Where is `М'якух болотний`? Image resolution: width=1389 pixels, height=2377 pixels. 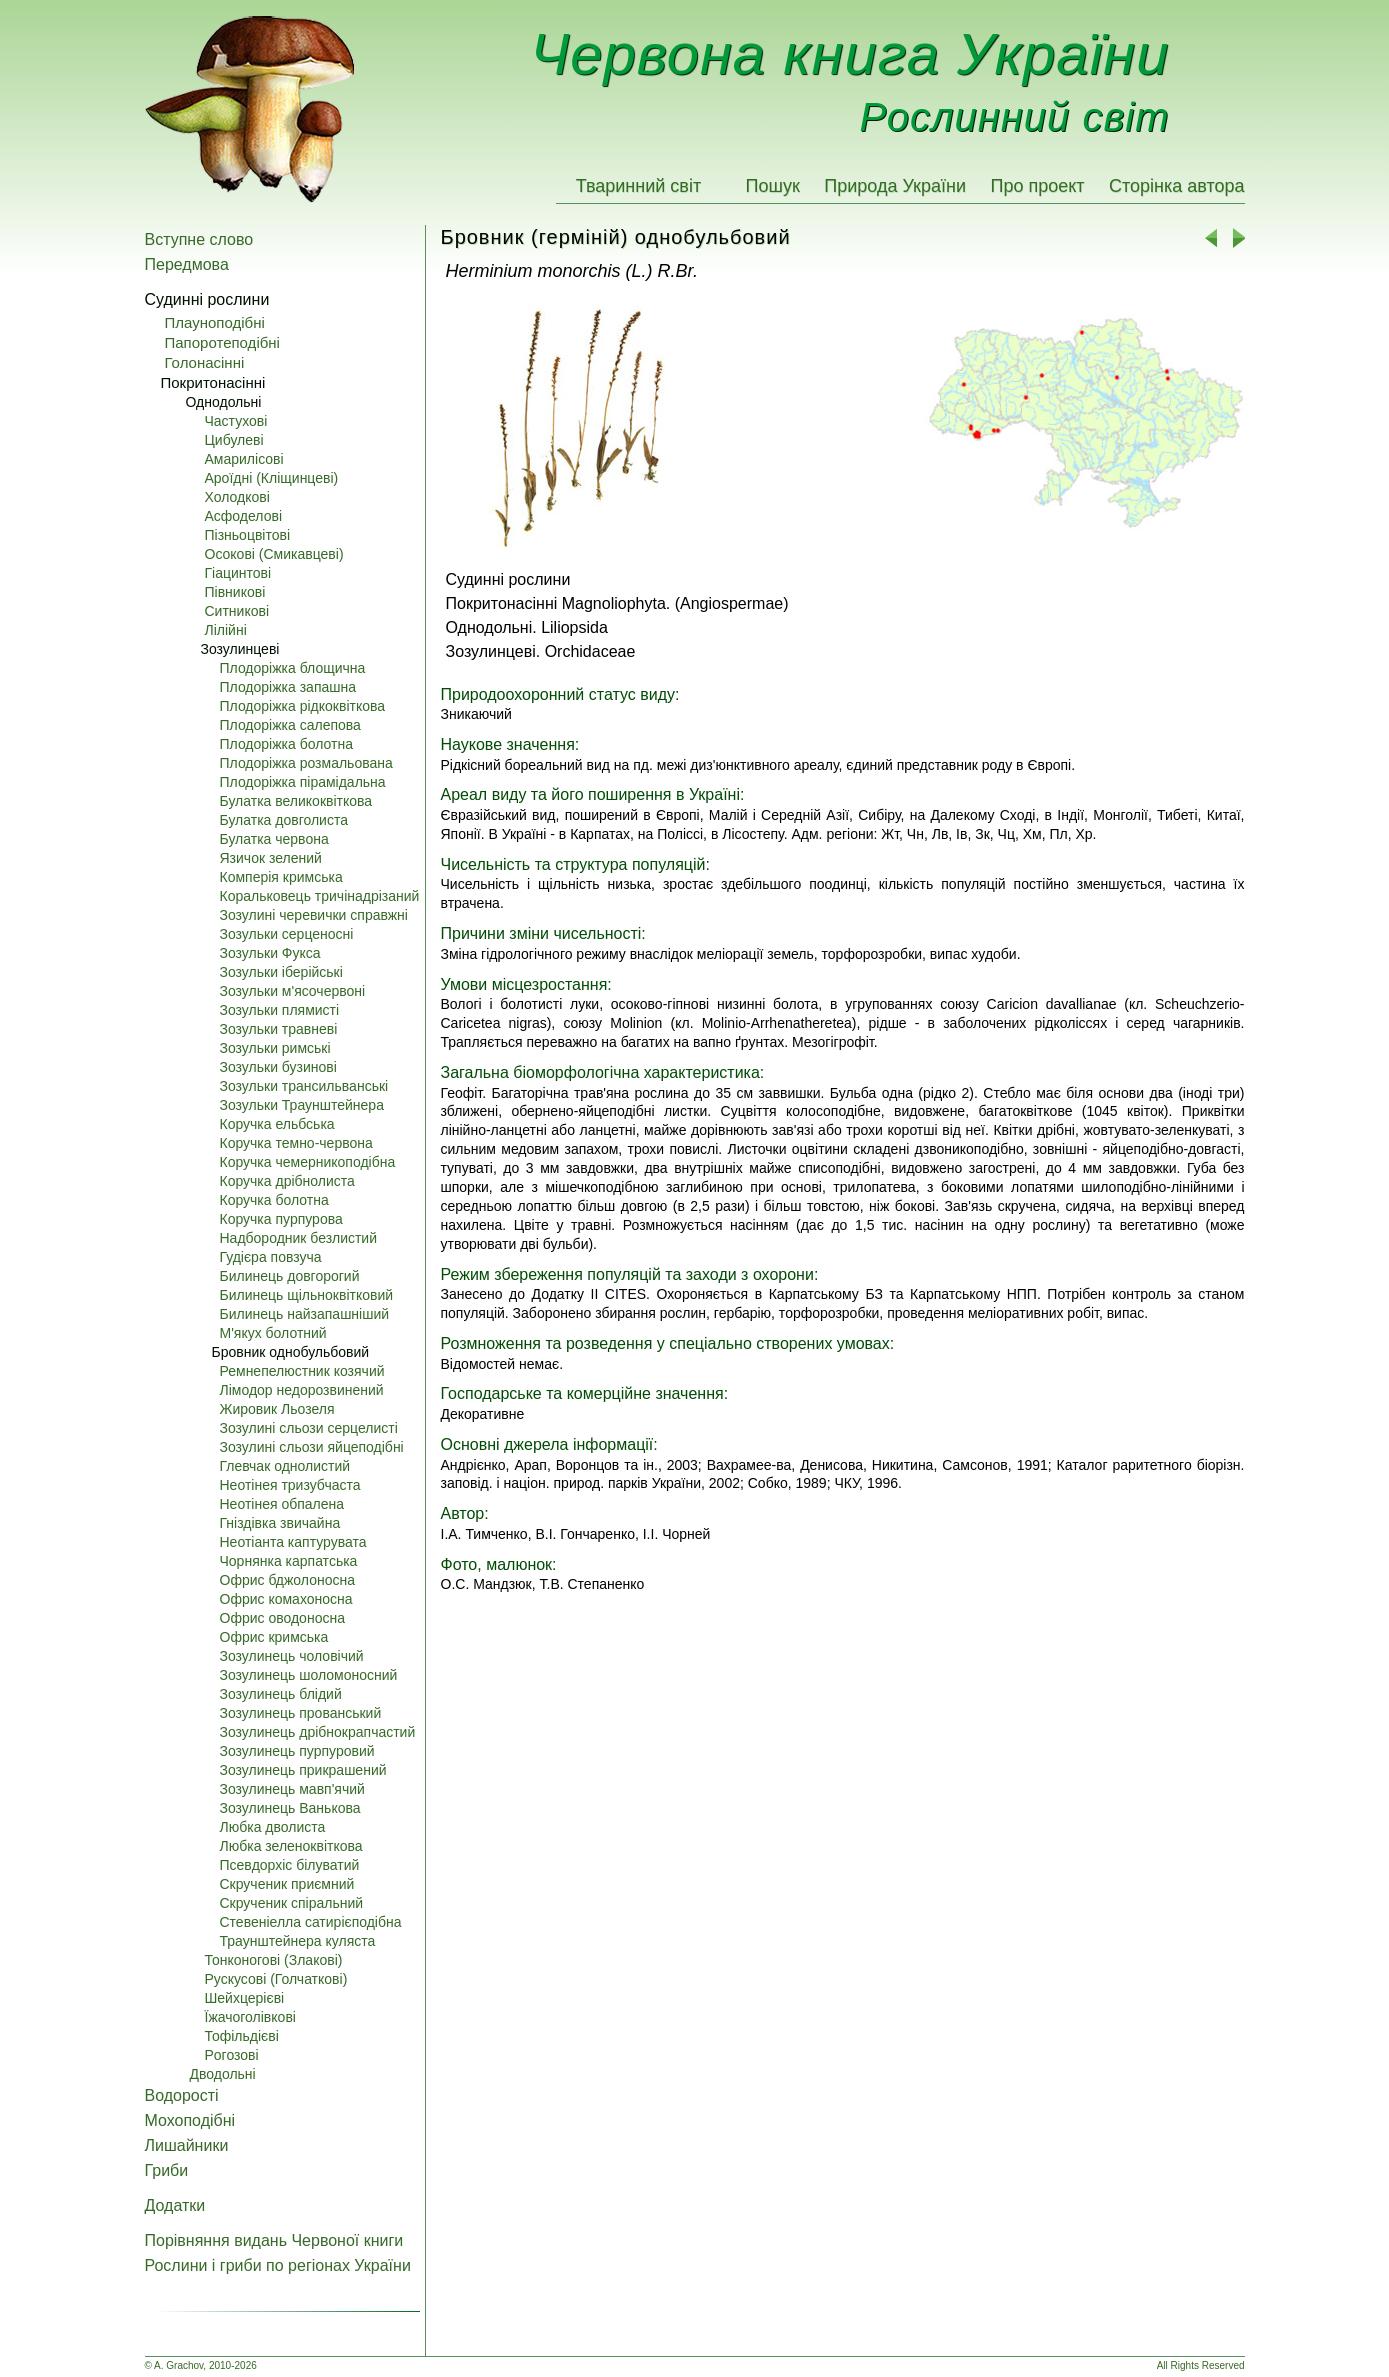 М'якух болотний is located at coordinates (273, 1333).